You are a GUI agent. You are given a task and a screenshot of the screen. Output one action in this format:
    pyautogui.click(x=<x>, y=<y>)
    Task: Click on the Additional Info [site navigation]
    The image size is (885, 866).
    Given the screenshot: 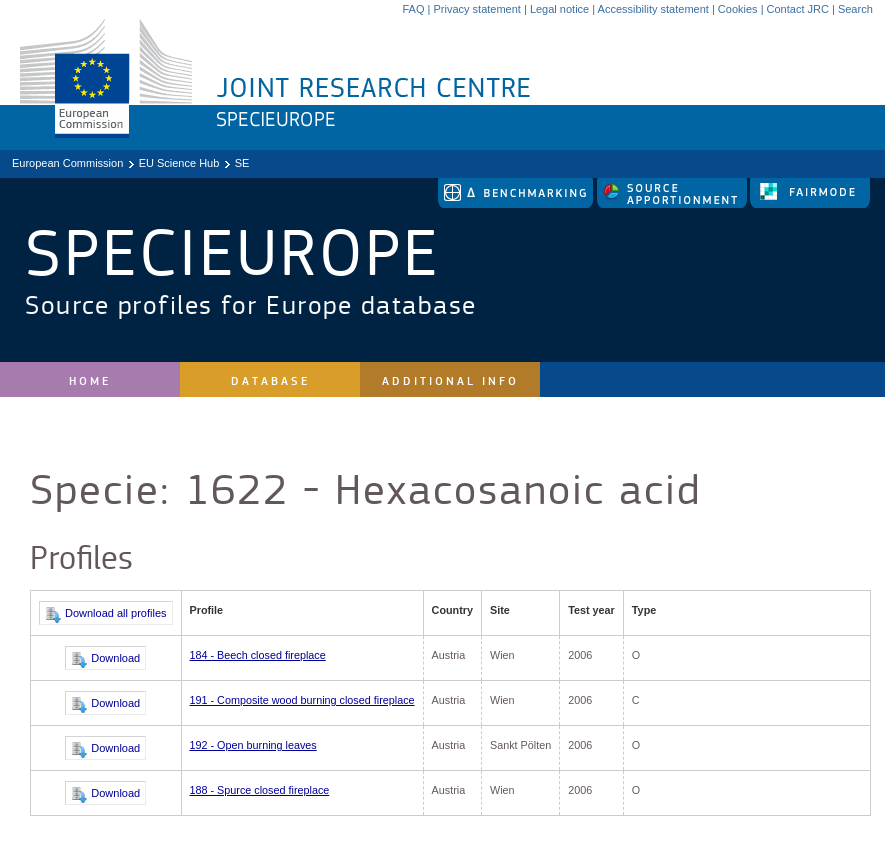 What is the action you would take?
    pyautogui.click(x=450, y=381)
    